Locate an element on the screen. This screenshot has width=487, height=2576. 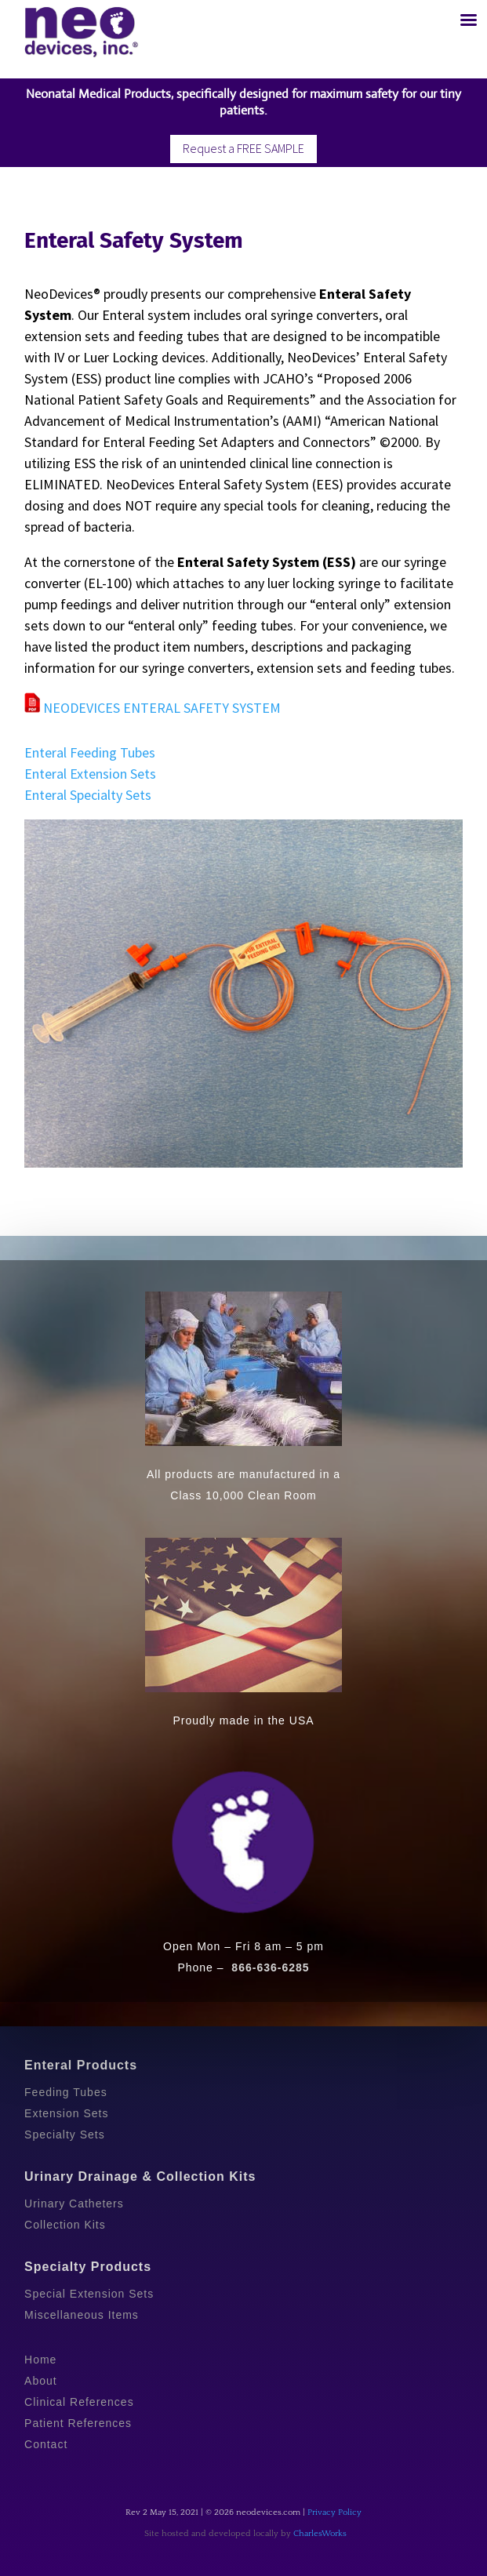
About is located at coordinates (40, 2380).